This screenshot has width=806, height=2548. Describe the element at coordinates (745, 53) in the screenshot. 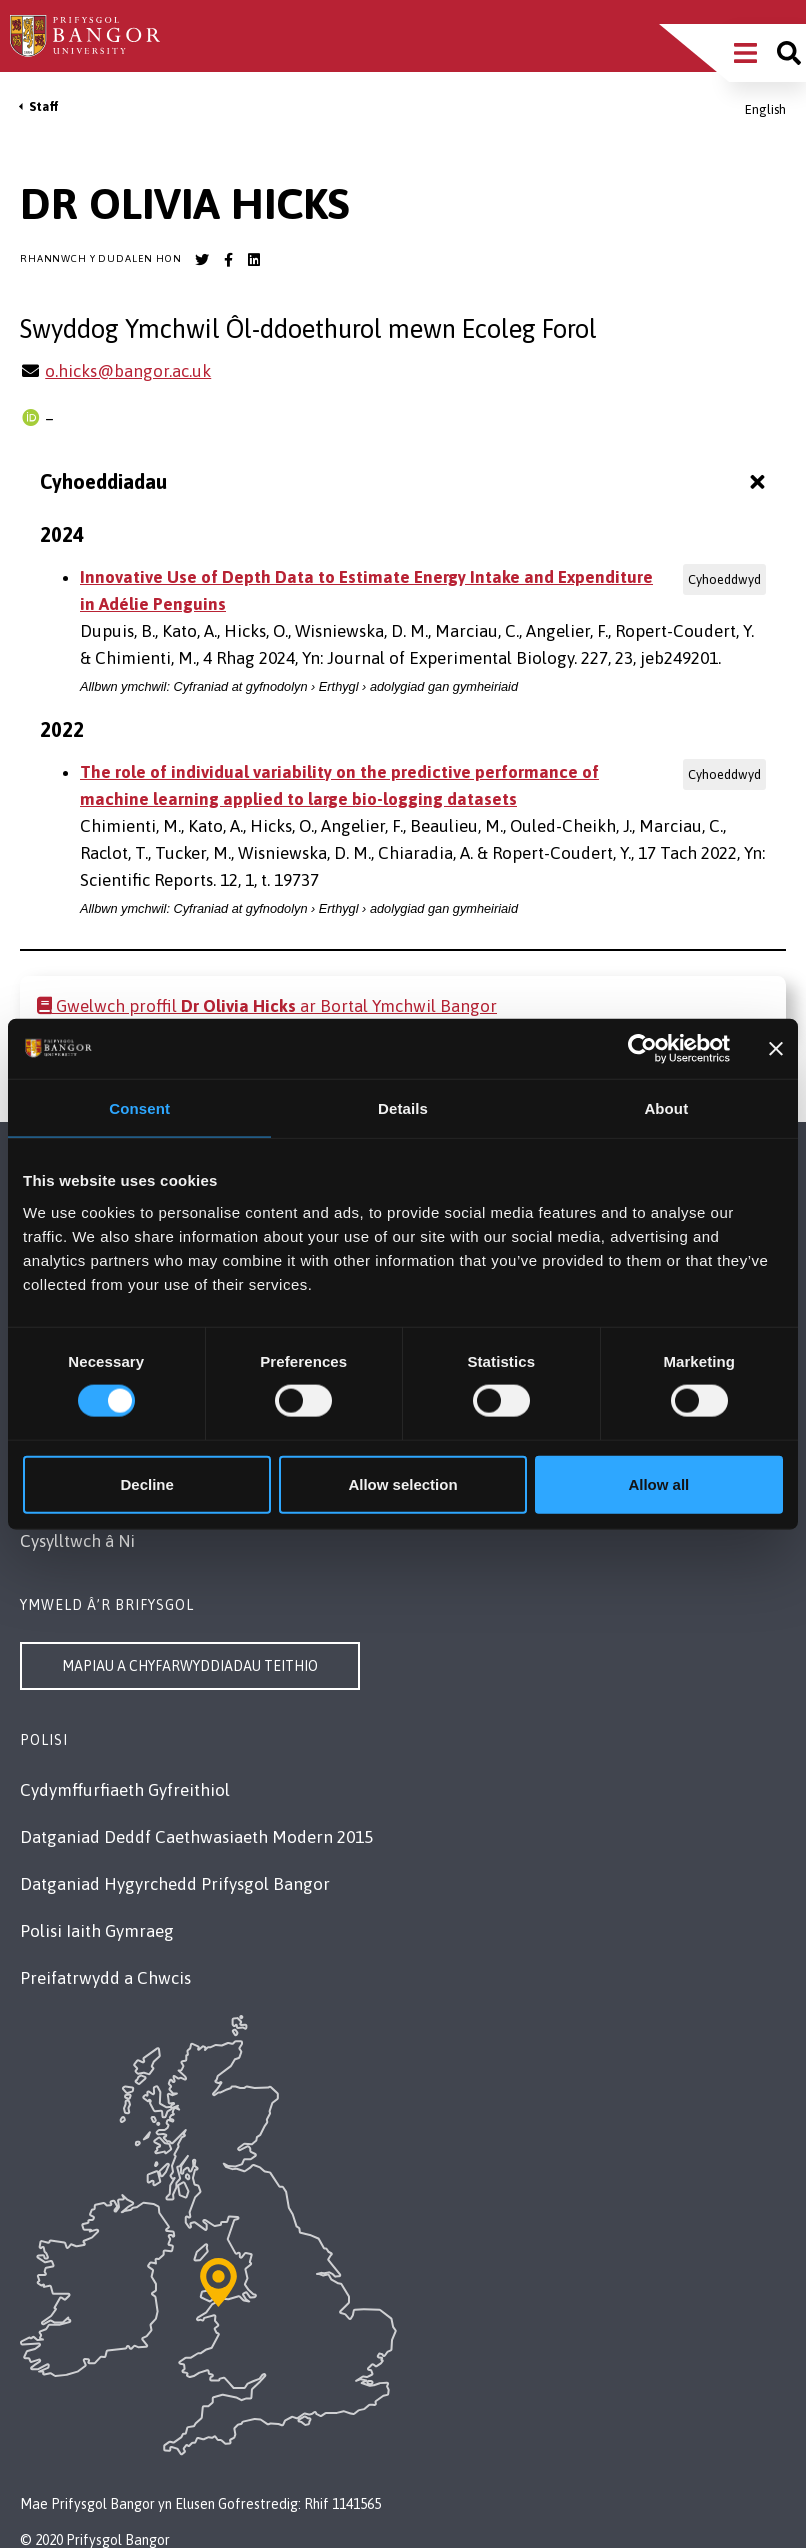

I see `[Main Site Menu]` at that location.